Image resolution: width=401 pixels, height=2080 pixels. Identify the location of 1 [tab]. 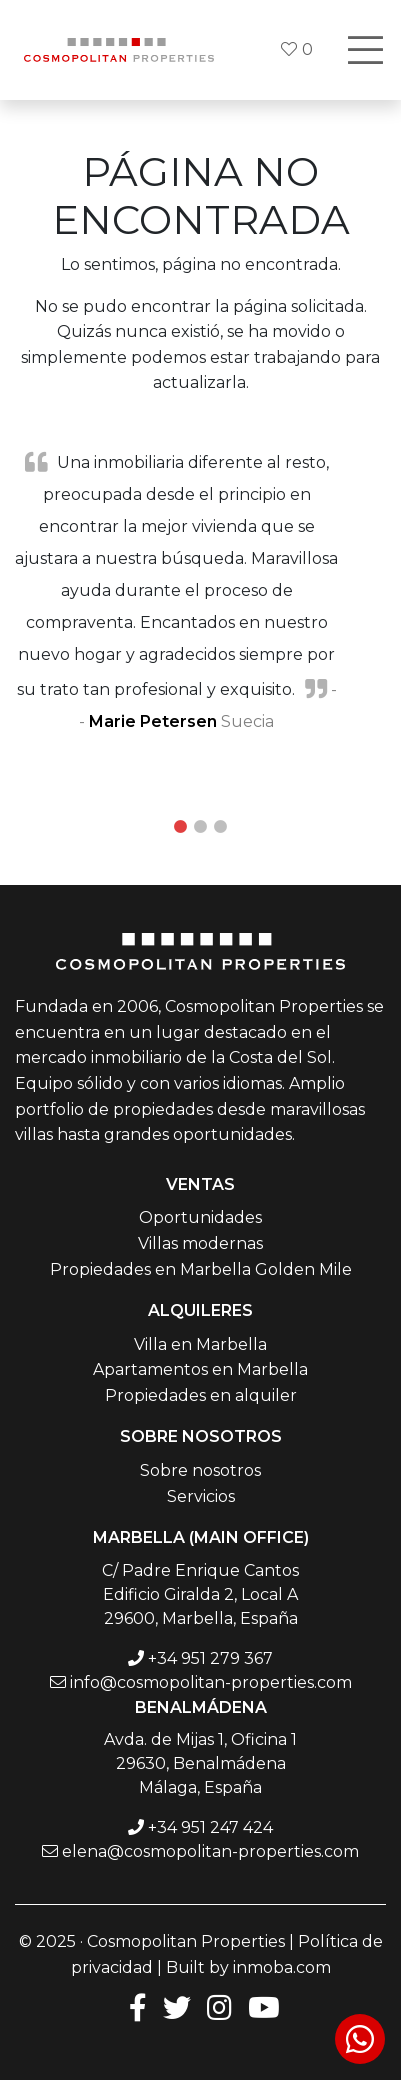
(181, 827).